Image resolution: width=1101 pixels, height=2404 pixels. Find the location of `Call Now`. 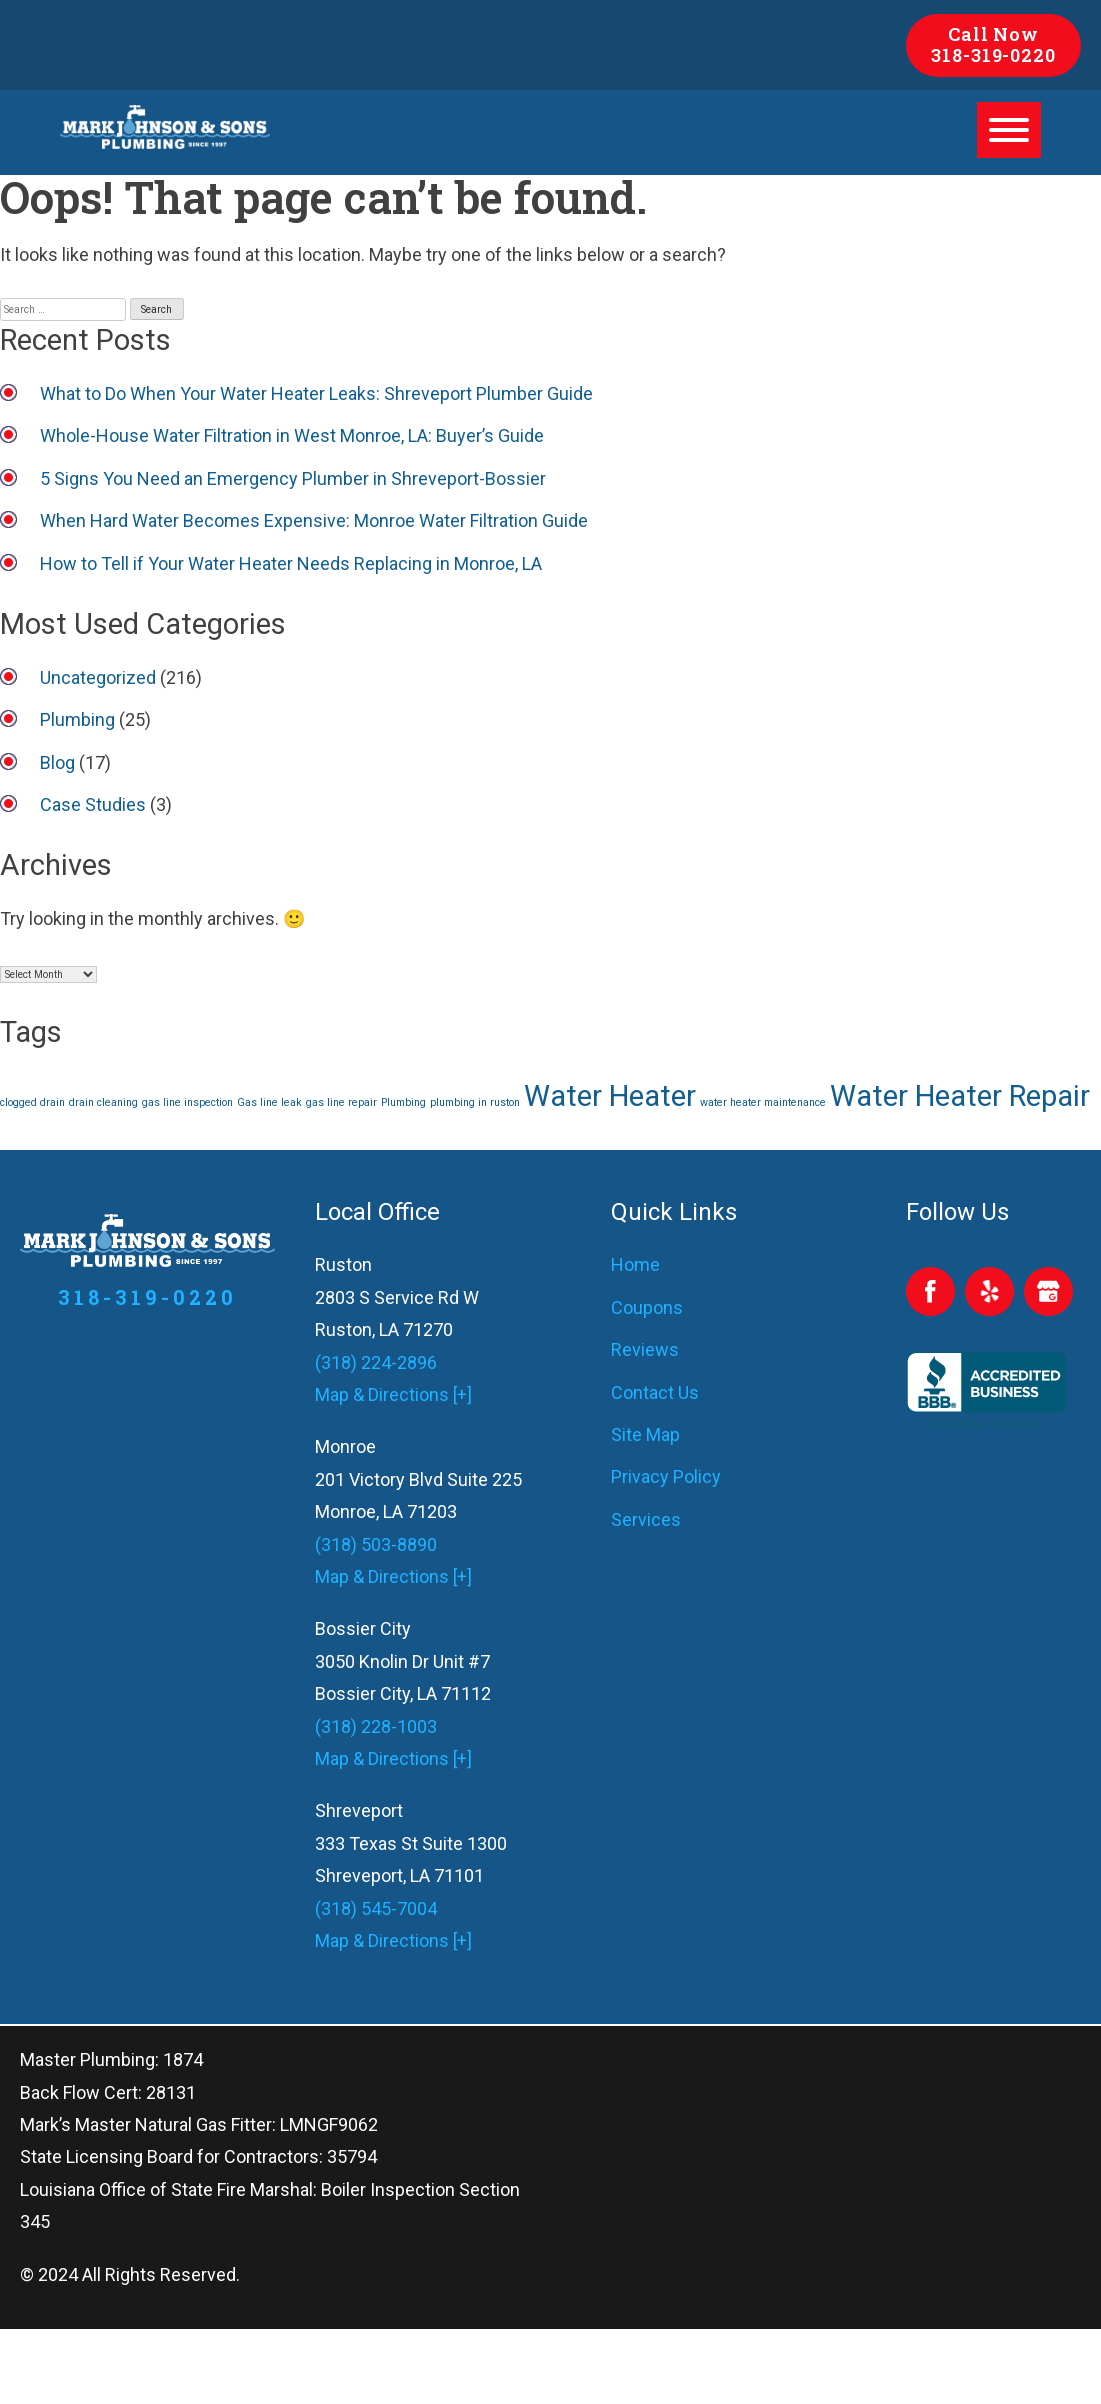

Call Now is located at coordinates (993, 34).